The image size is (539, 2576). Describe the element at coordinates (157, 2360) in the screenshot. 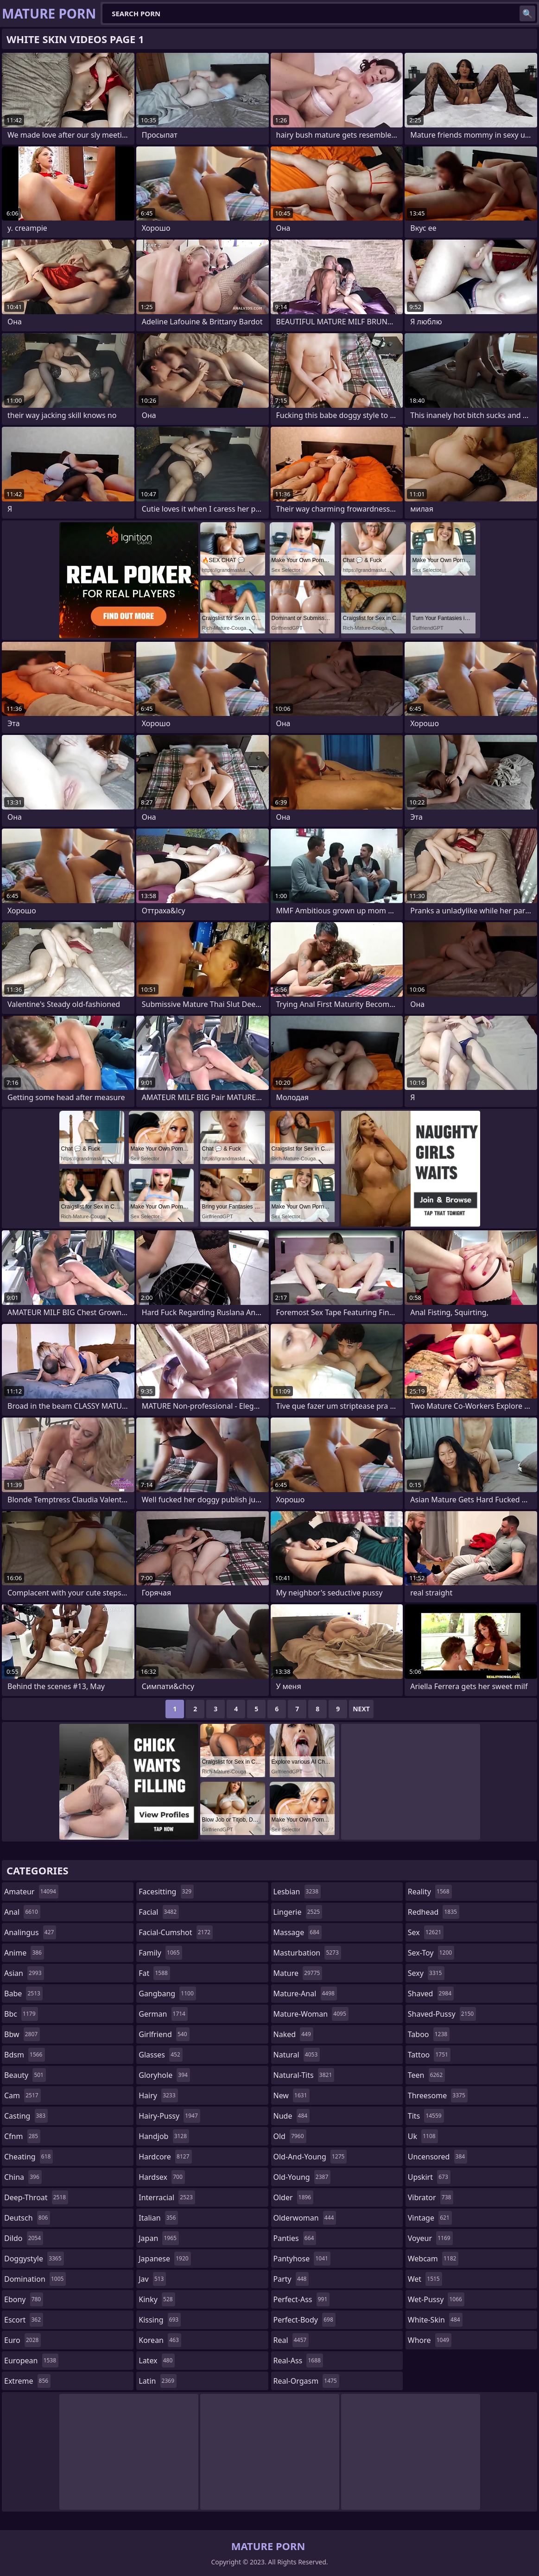

I see `latex` at that location.